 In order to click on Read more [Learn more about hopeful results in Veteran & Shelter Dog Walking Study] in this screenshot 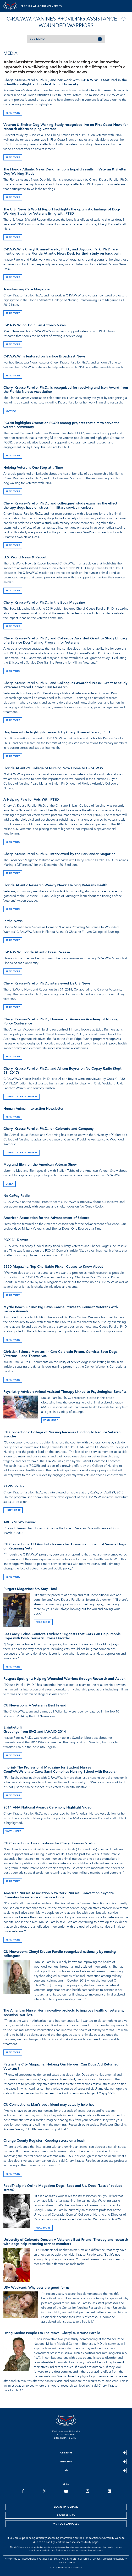, I will do `click(13, 197)`.